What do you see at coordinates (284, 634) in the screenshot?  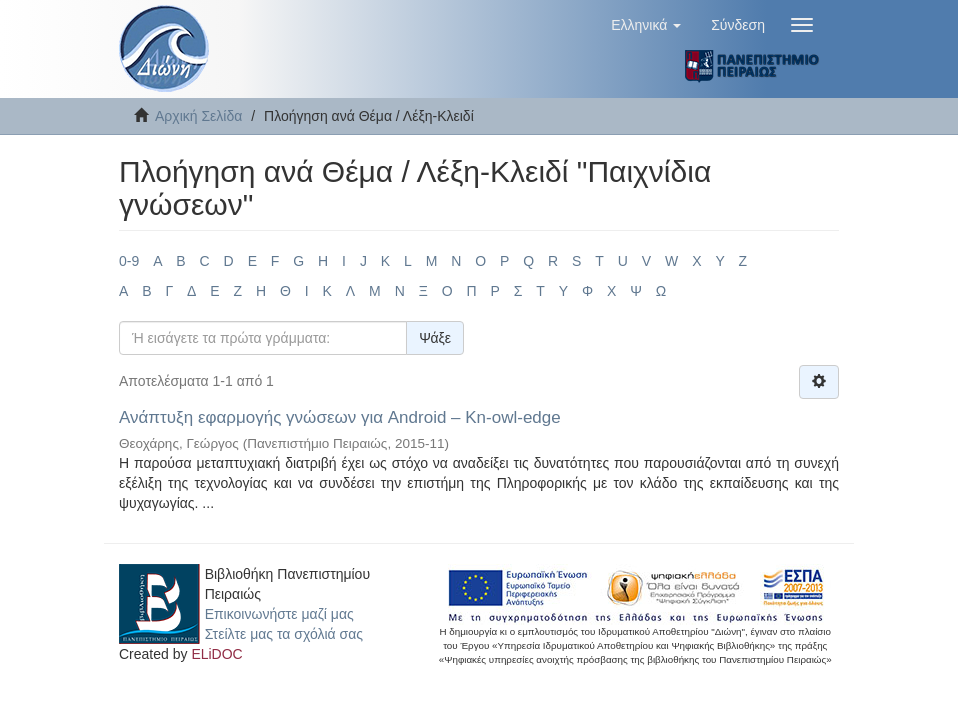 I see `Στείλτε μας τα σχόλιά σας` at bounding box center [284, 634].